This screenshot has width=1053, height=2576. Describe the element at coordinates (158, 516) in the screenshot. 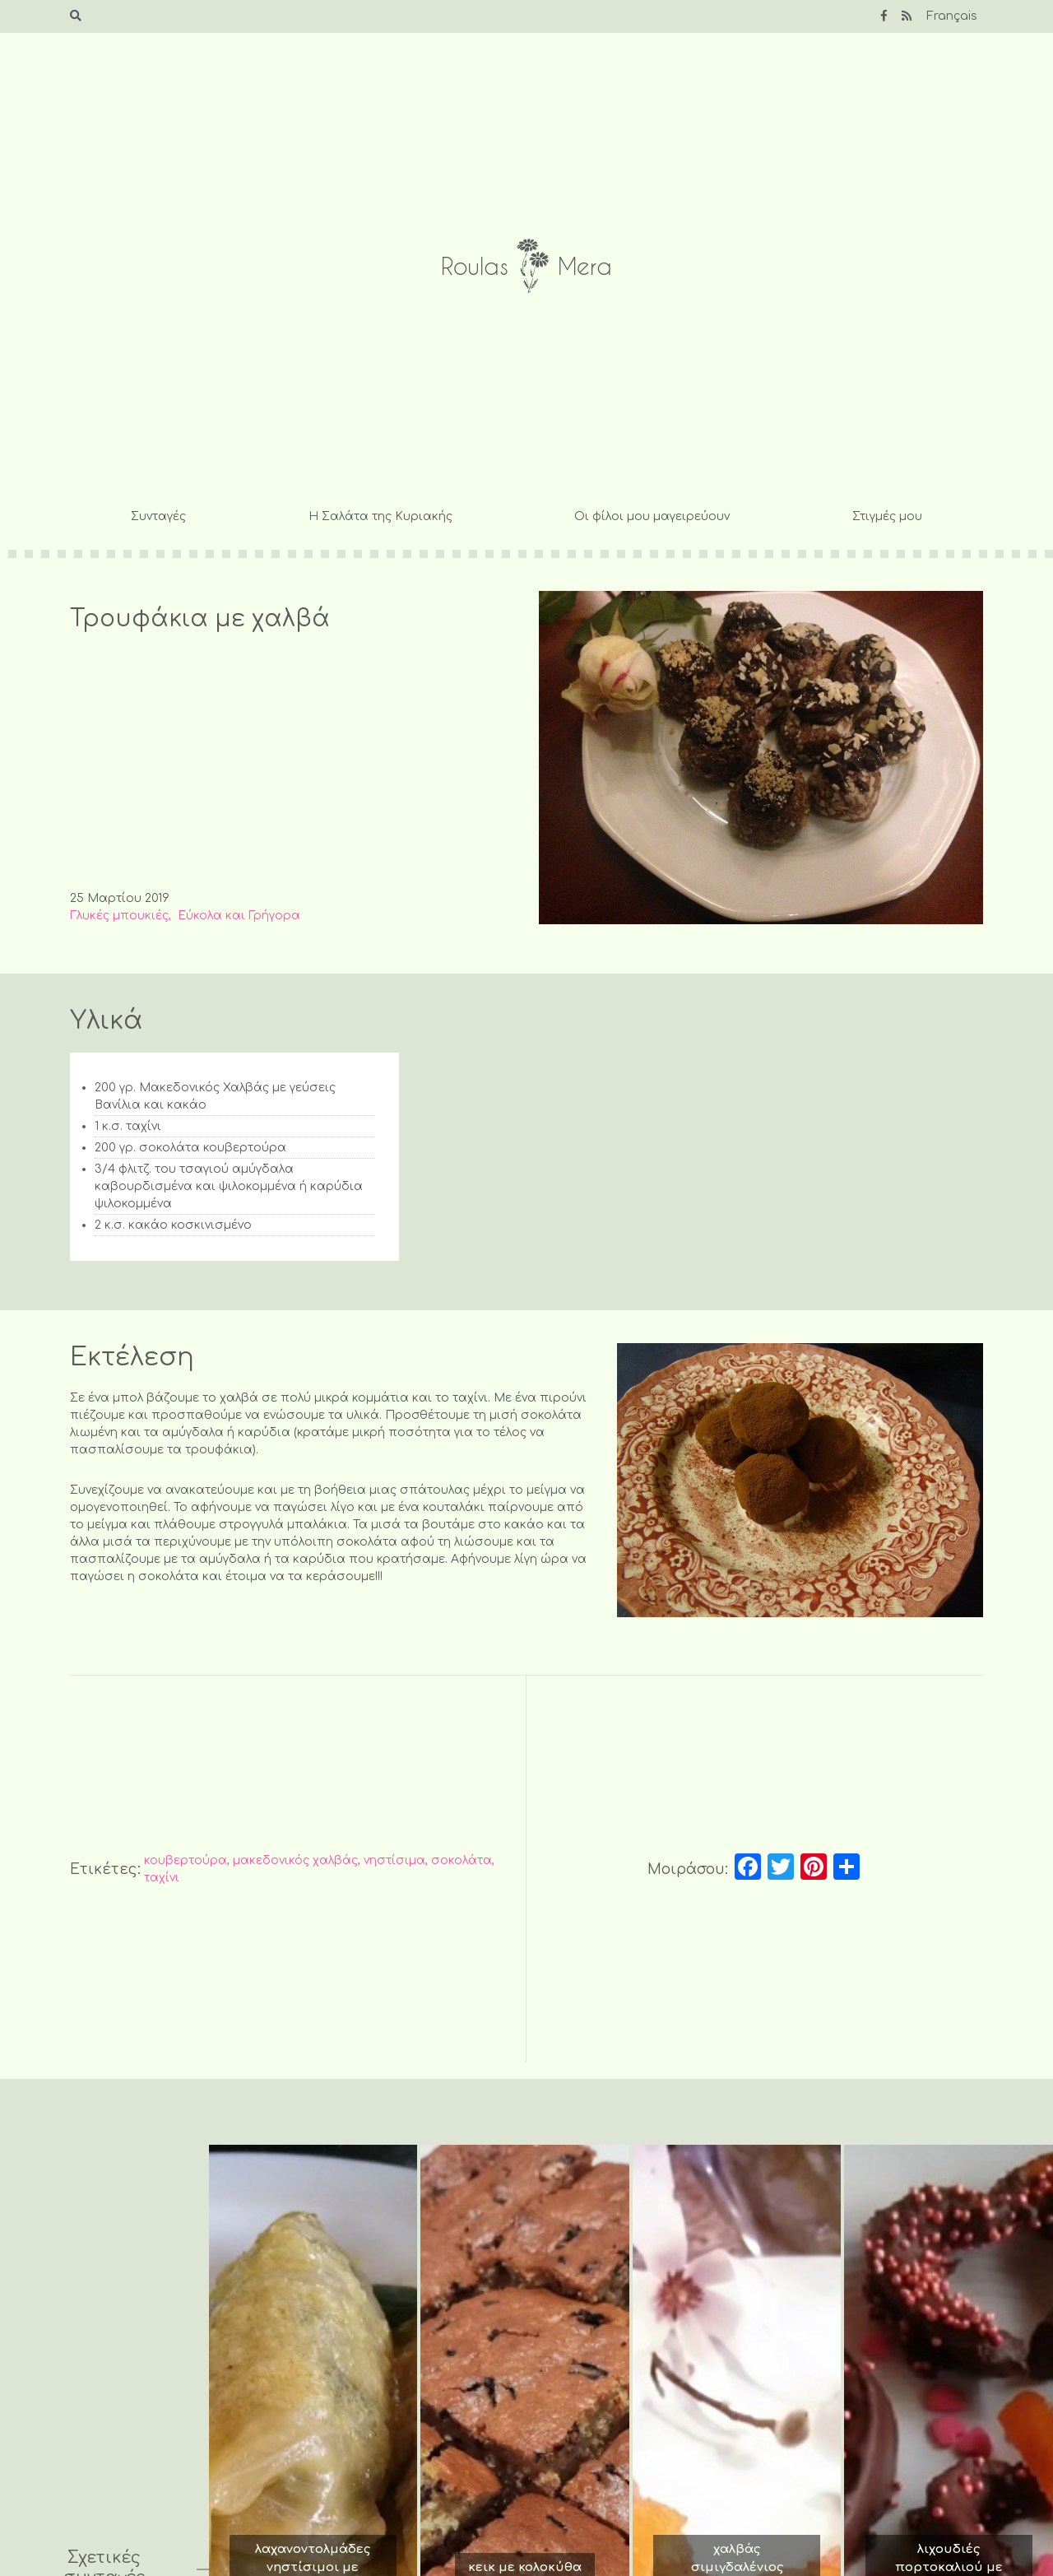

I see `Συνταγές` at that location.